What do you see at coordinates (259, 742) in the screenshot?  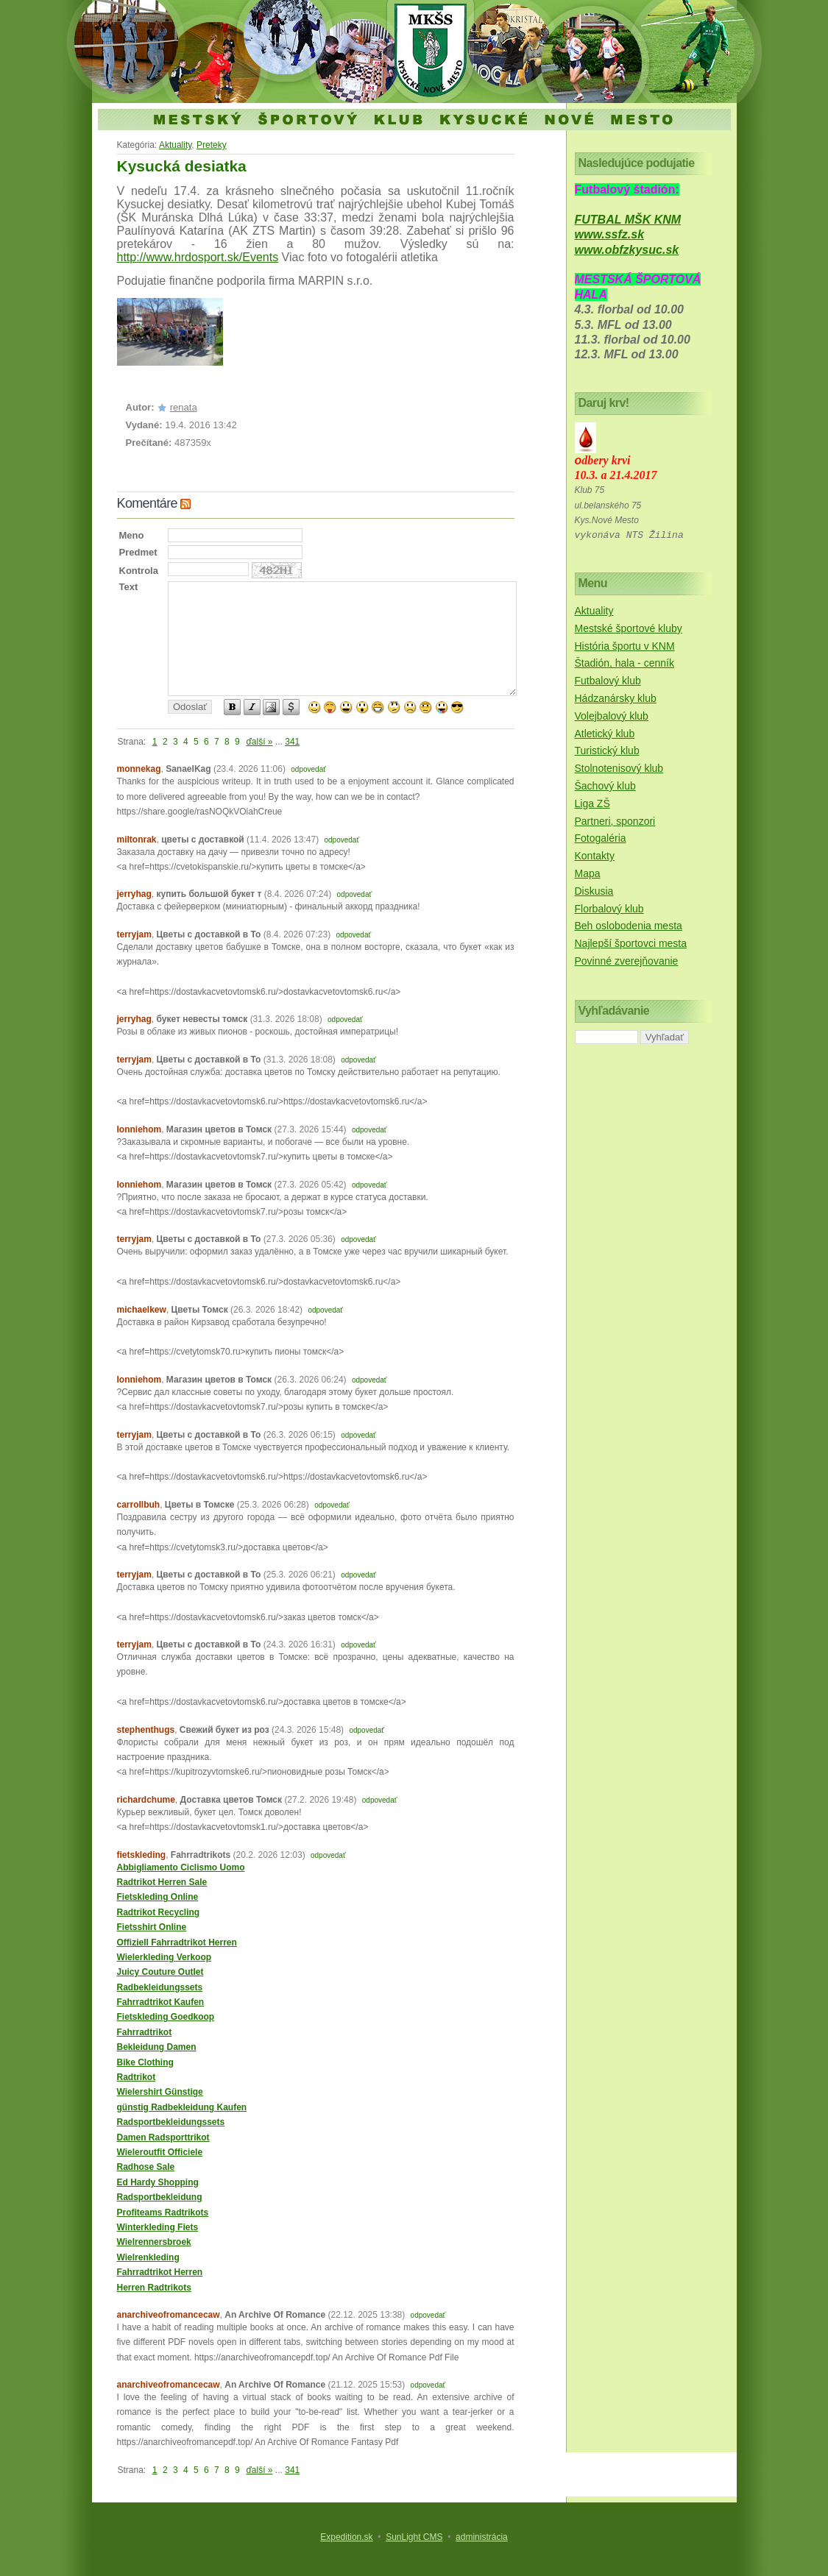 I see `ďalší »` at bounding box center [259, 742].